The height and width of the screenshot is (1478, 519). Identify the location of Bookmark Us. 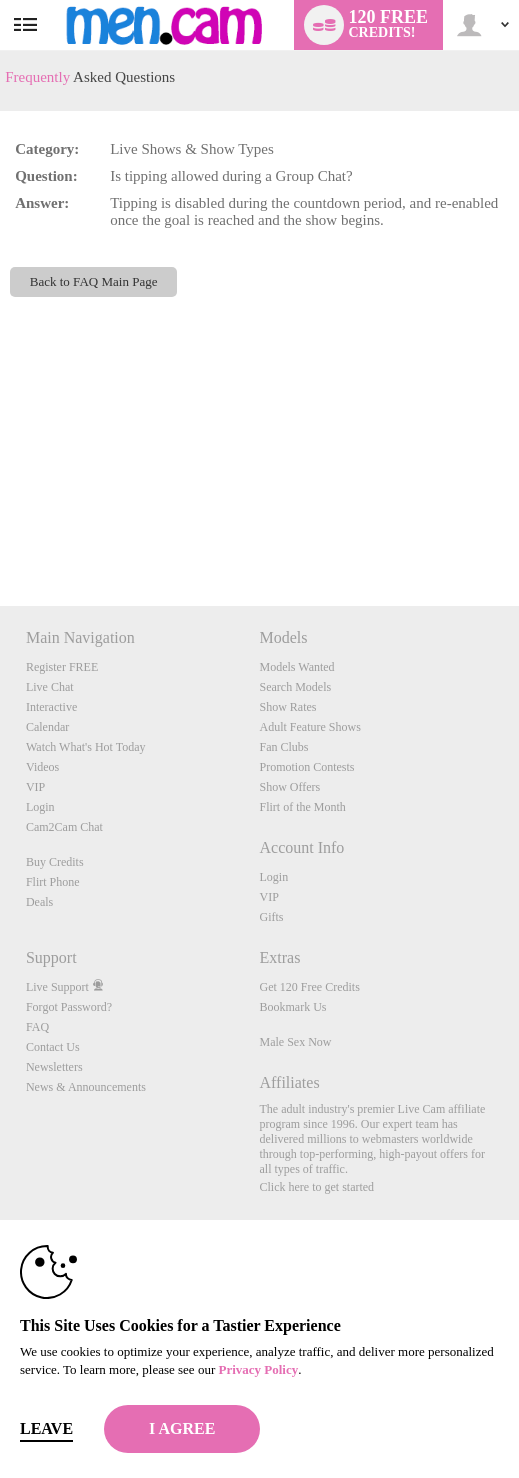
(292, 1007).